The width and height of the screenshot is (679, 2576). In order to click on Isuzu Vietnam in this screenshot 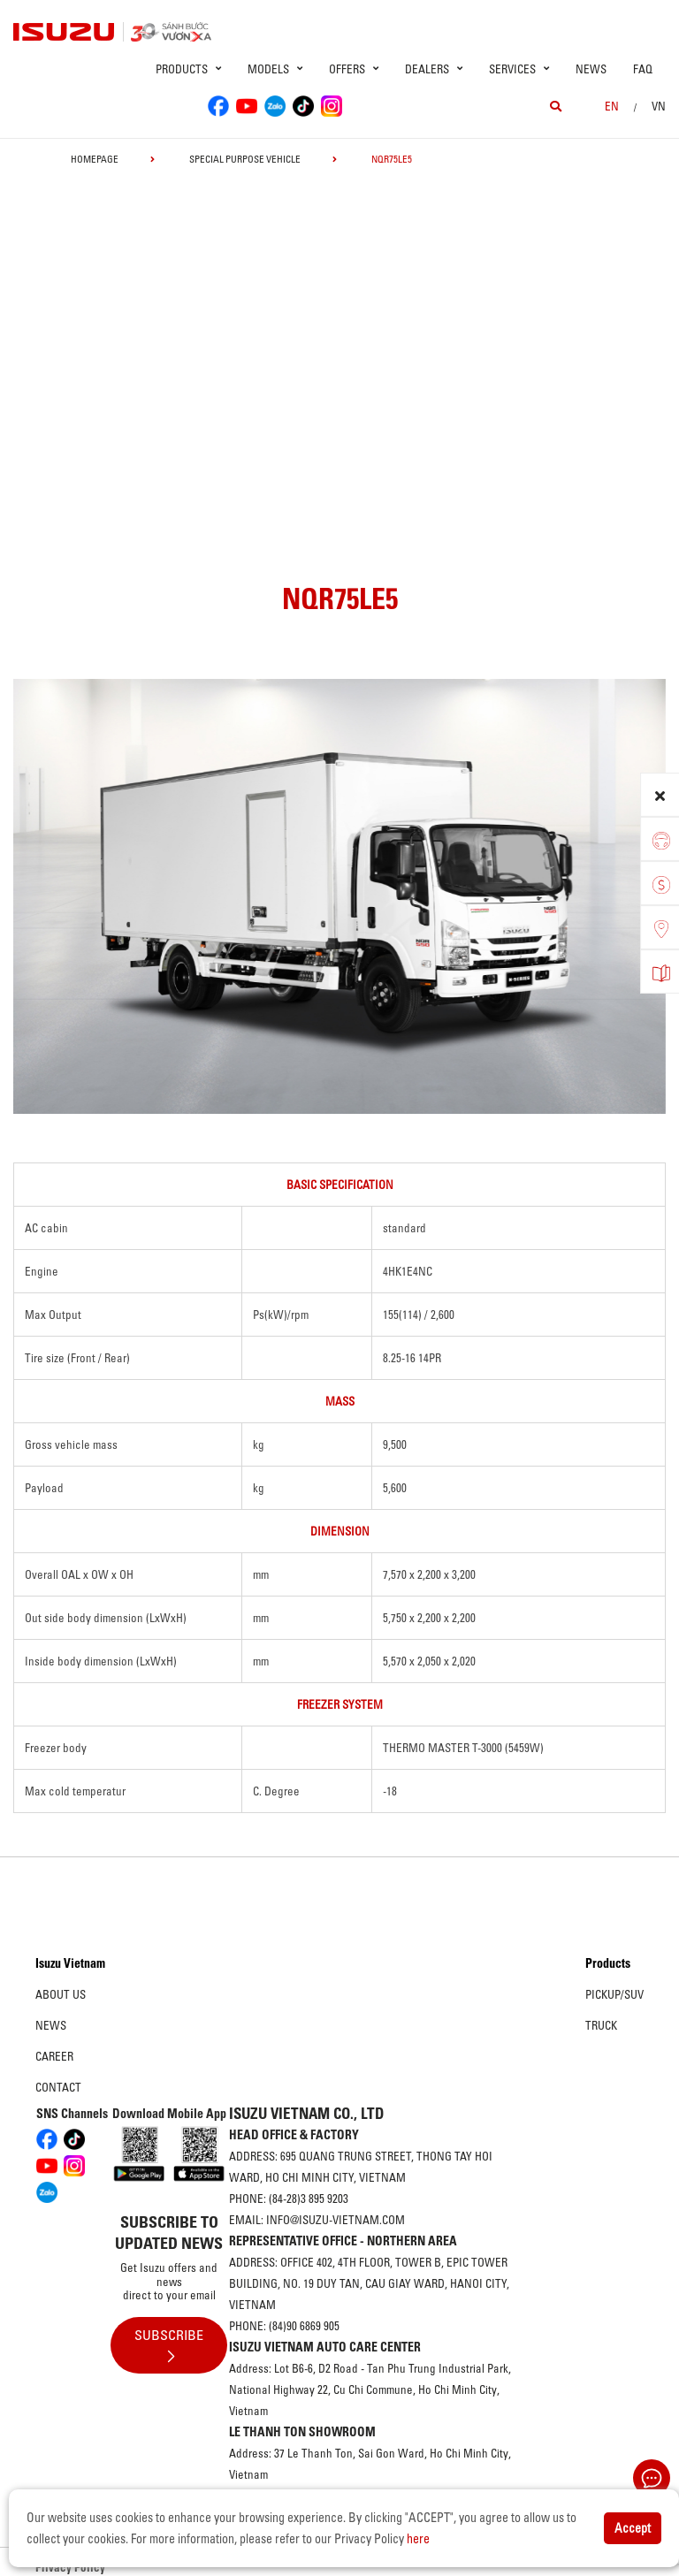, I will do `click(70, 1963)`.